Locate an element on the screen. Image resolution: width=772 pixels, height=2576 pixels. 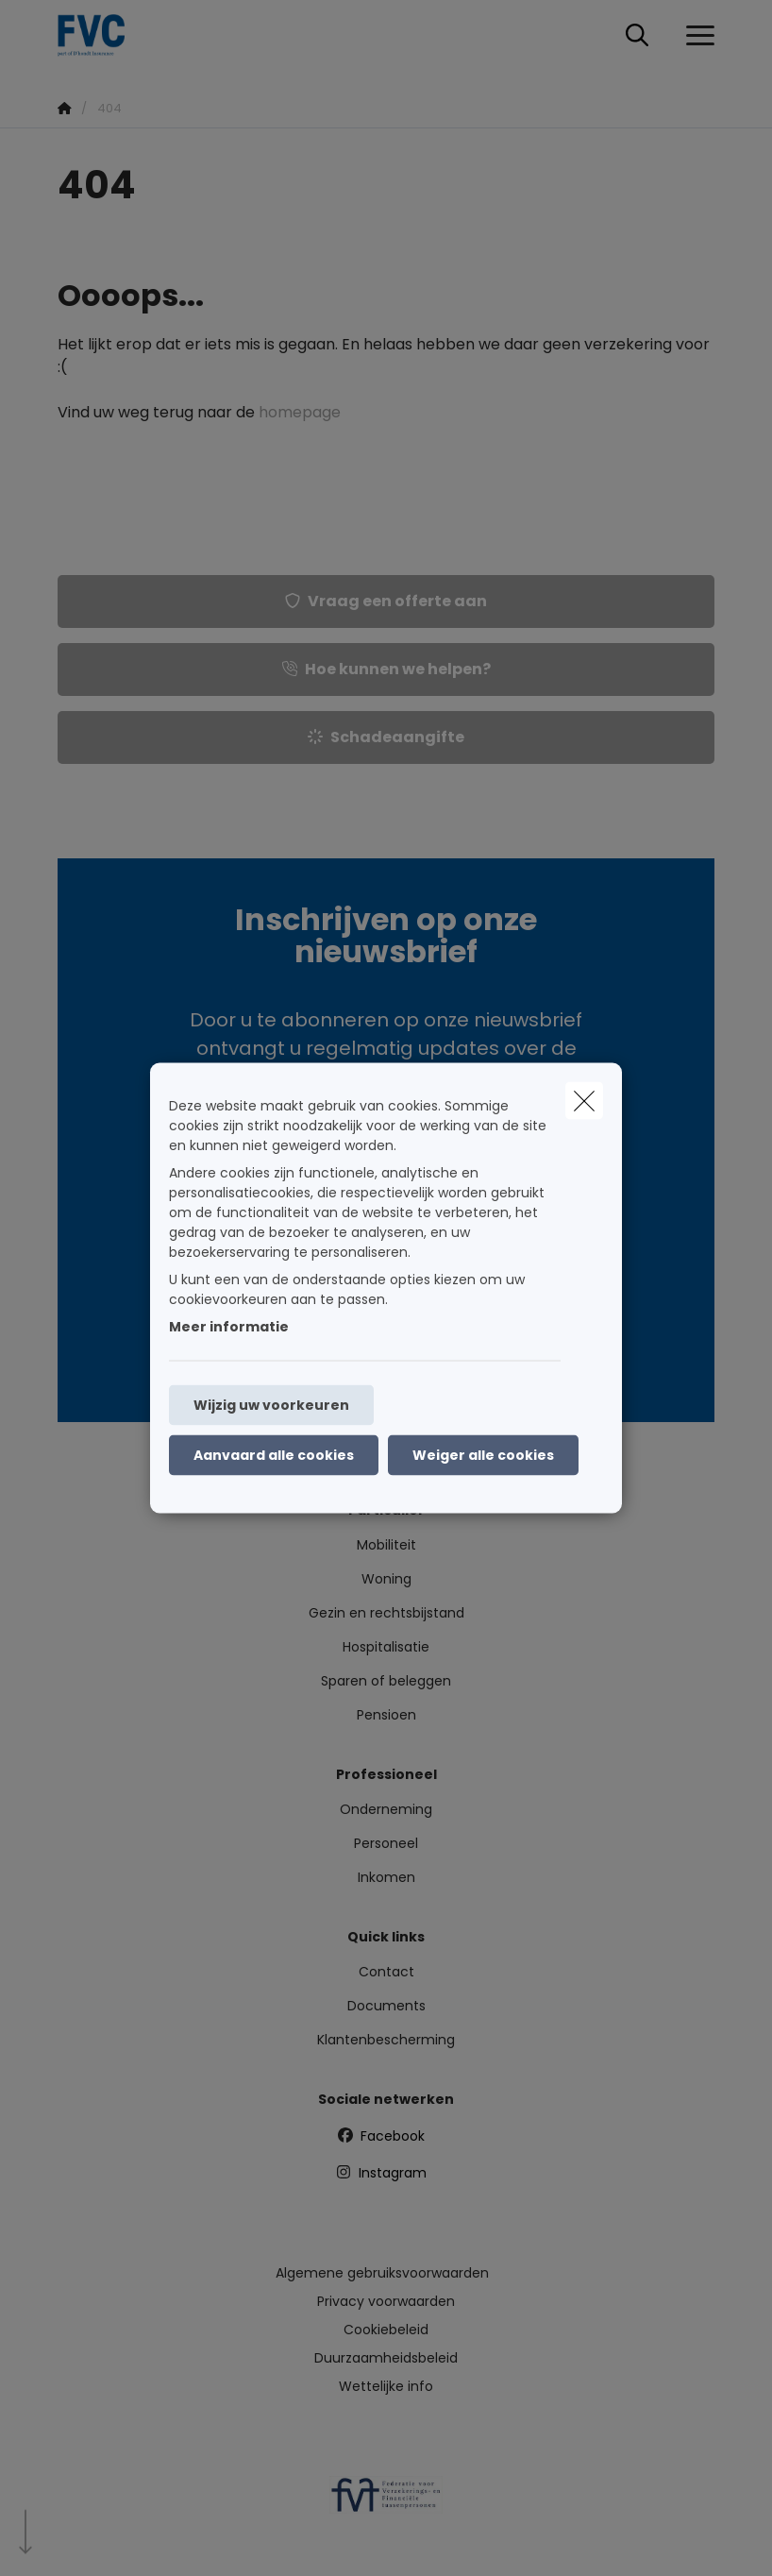
Onderneming is located at coordinates (386, 1809).